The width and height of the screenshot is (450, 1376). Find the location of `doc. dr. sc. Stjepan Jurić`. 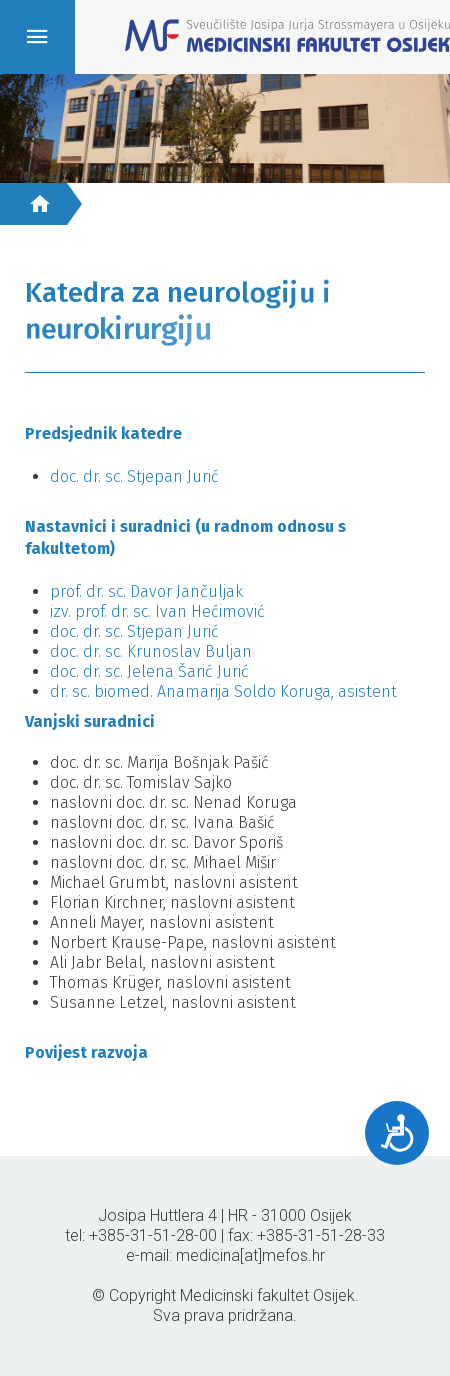

doc. dr. sc. Stjepan Jurić is located at coordinates (134, 476).